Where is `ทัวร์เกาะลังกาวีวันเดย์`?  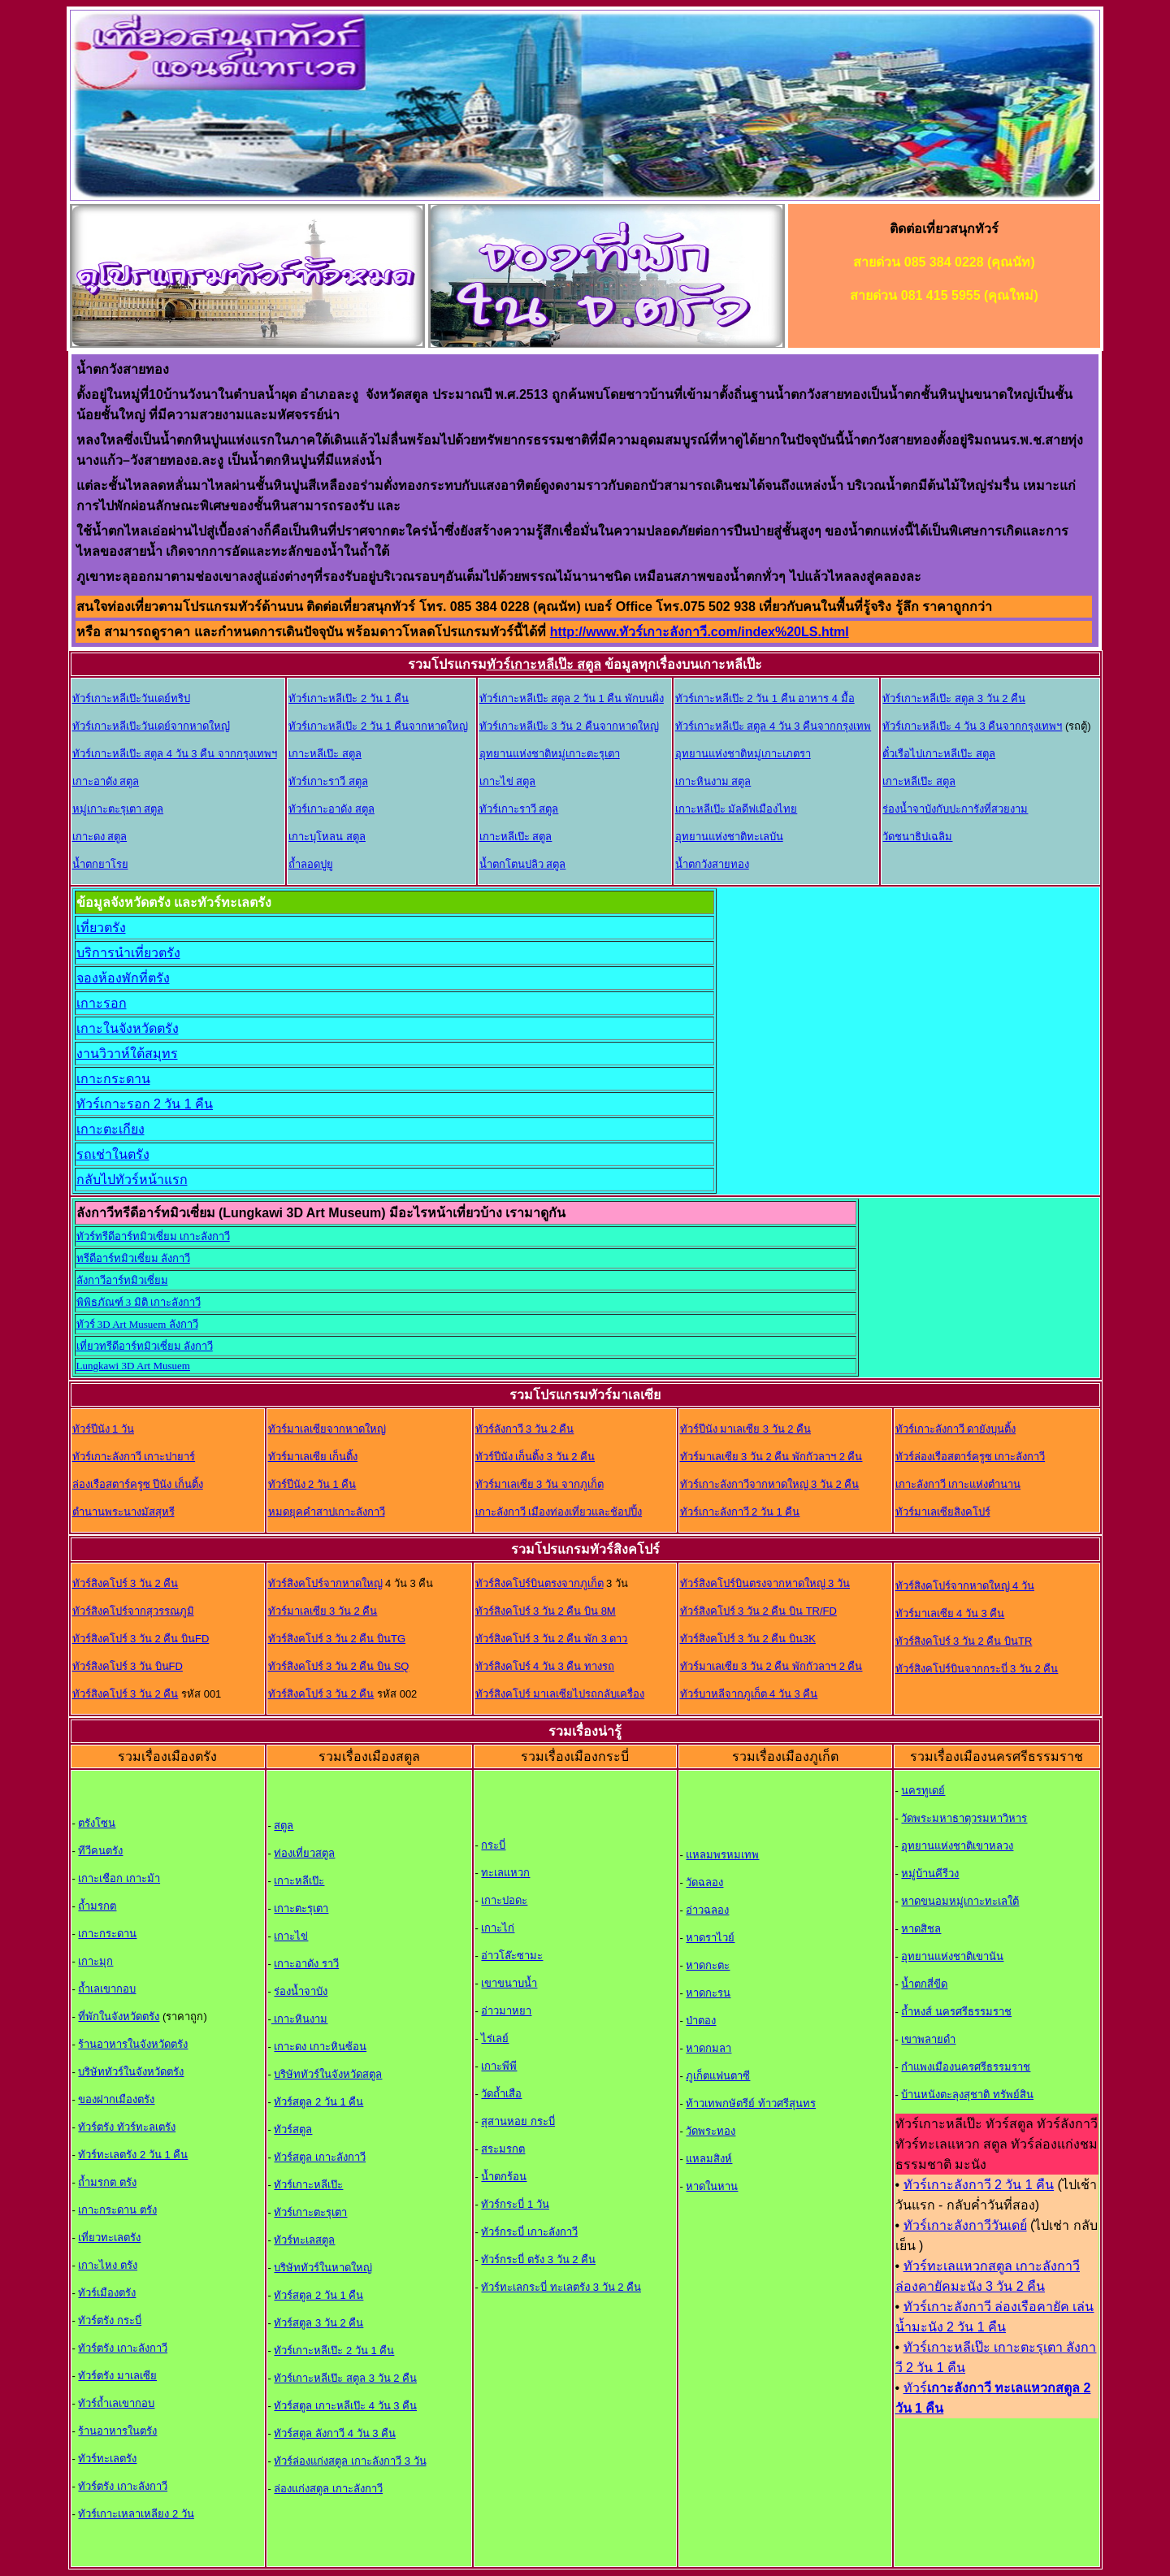 ทัวร์เกาะลังกาวีวันเดย์ is located at coordinates (965, 2225).